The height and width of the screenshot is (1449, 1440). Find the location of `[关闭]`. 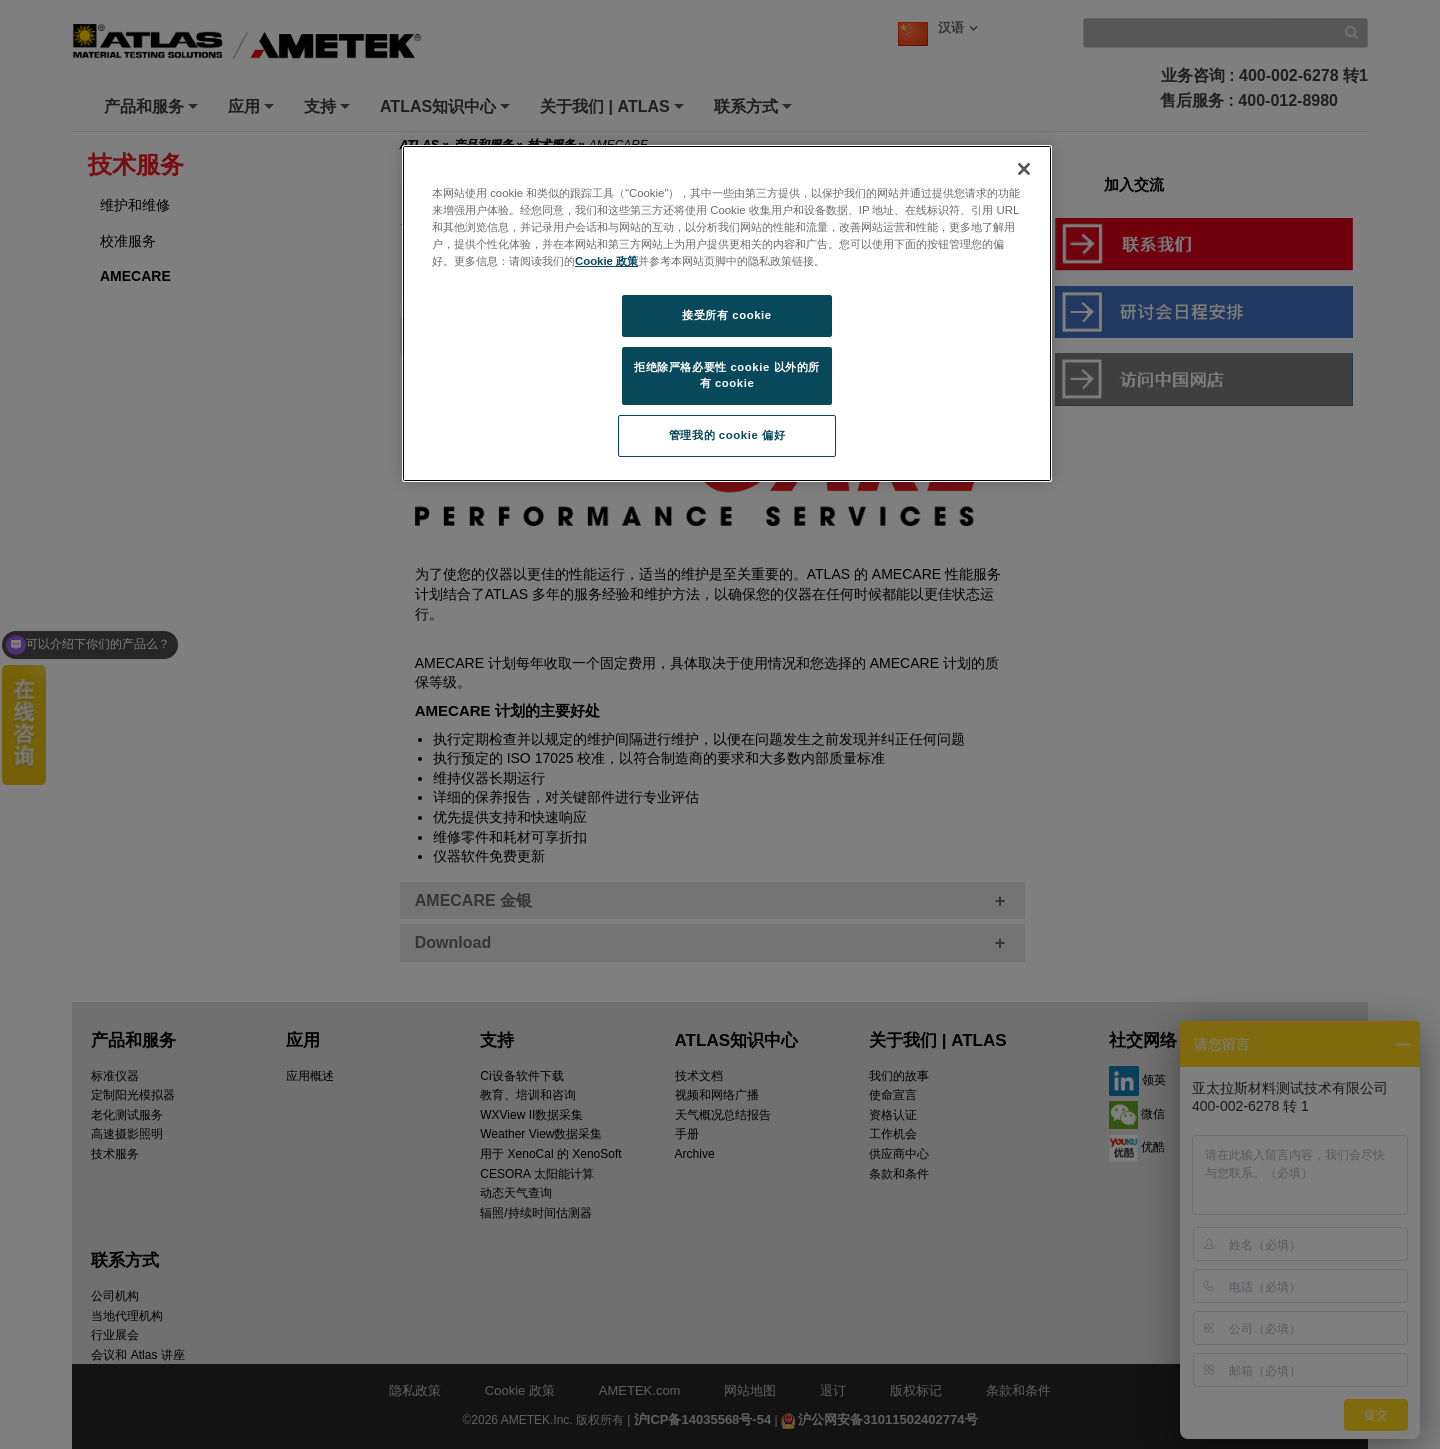

[关闭] is located at coordinates (1024, 169).